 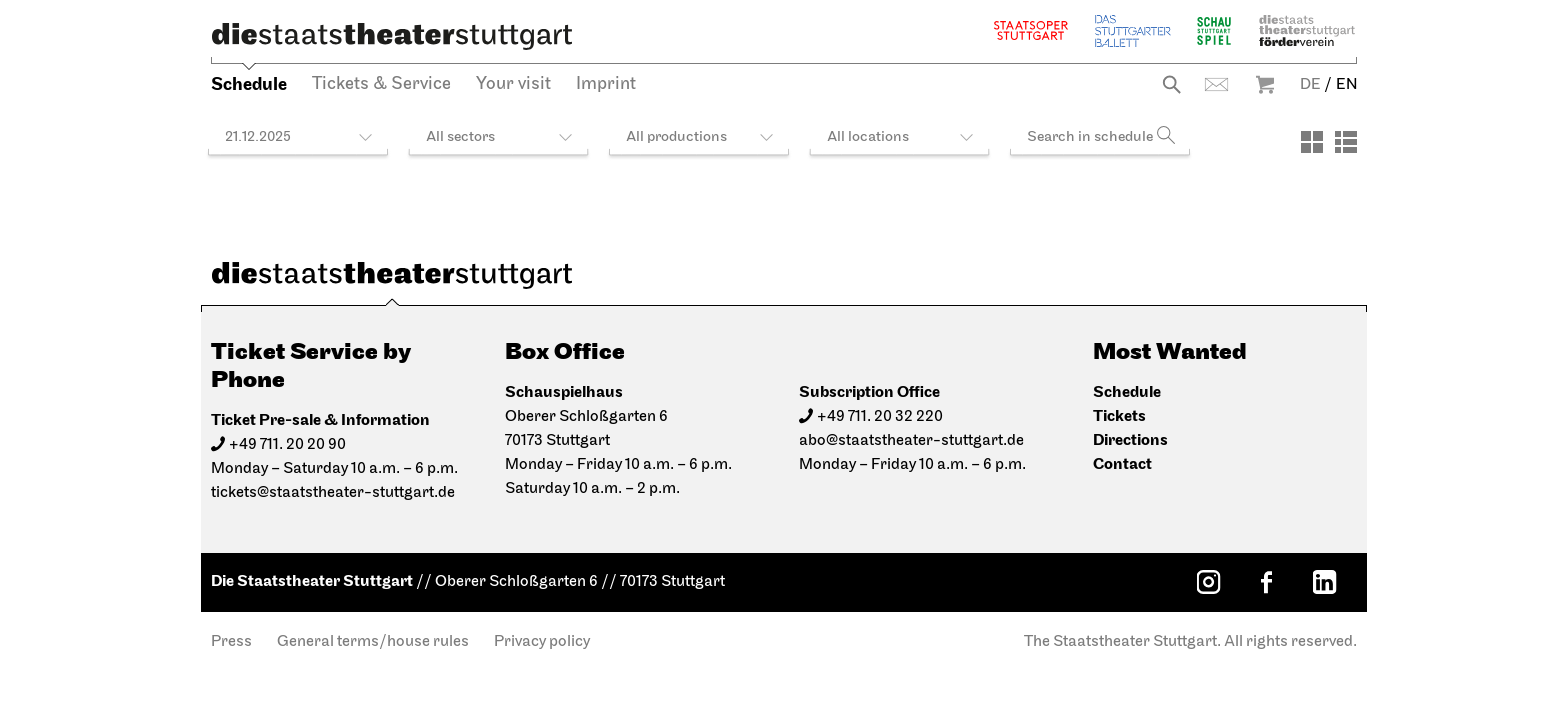 I want to click on +49 711. 20 32 220, so click(x=880, y=417).